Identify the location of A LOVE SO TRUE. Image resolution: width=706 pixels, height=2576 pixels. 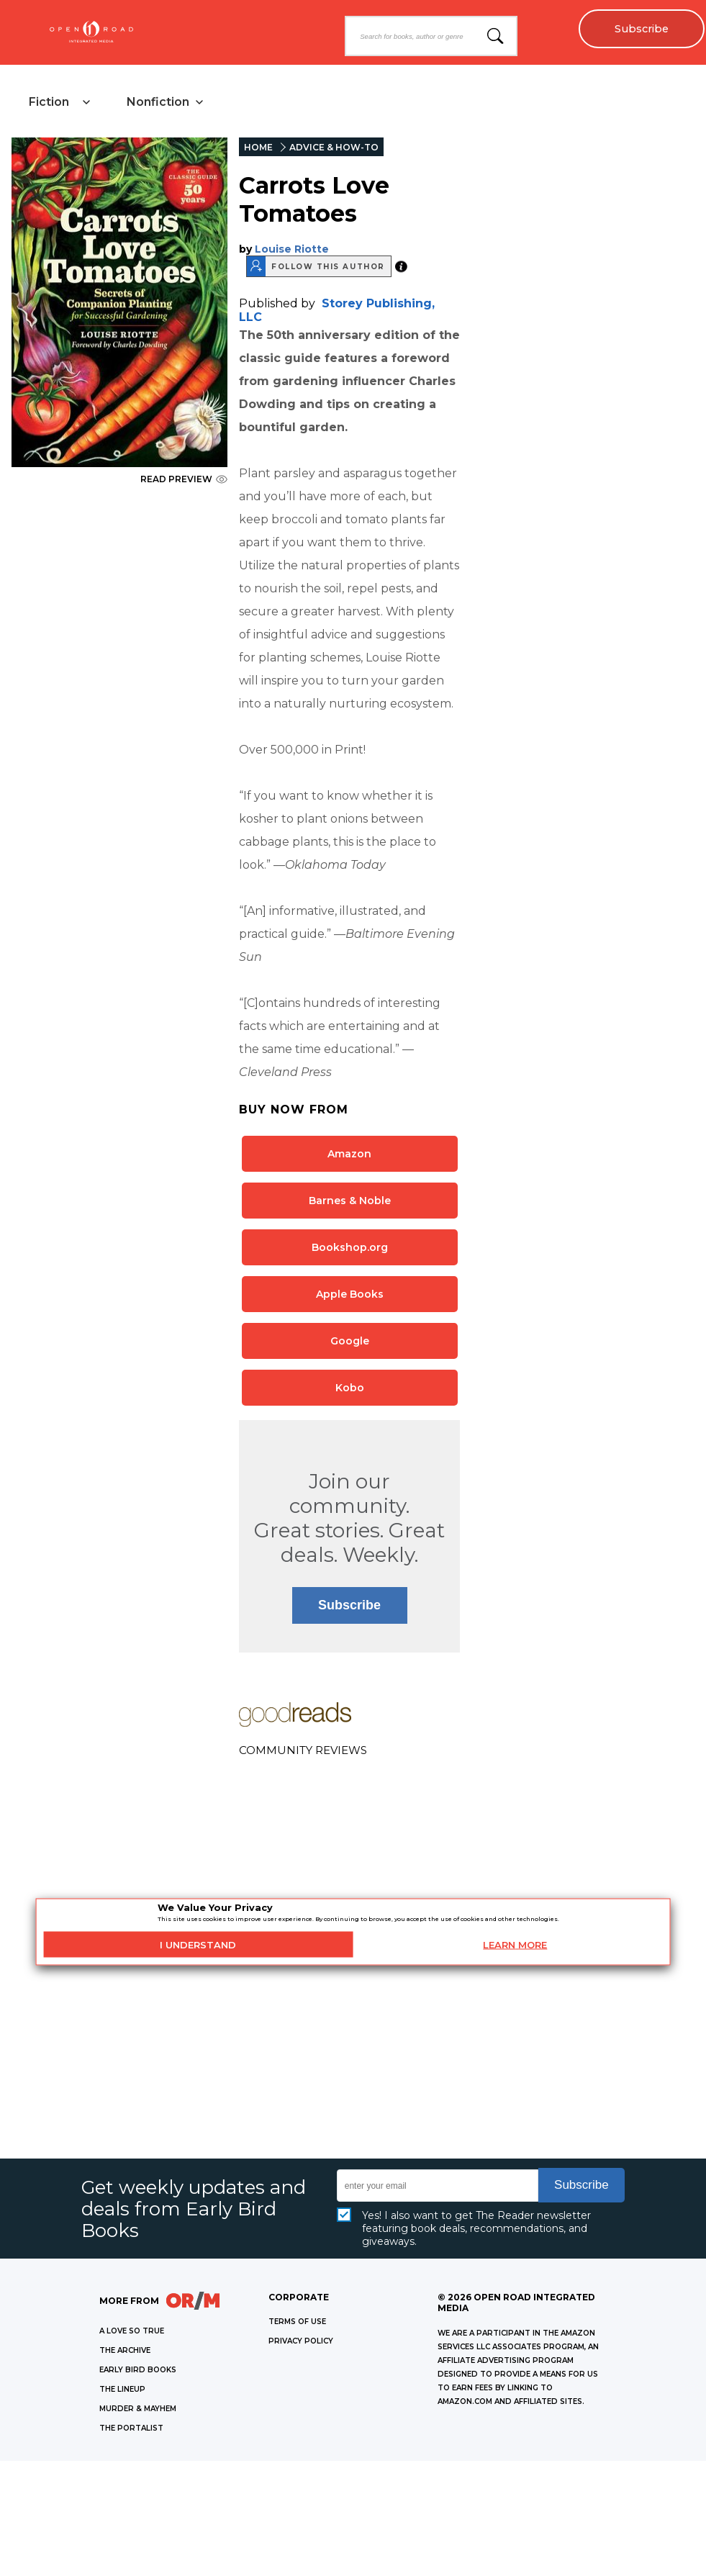
(131, 2331).